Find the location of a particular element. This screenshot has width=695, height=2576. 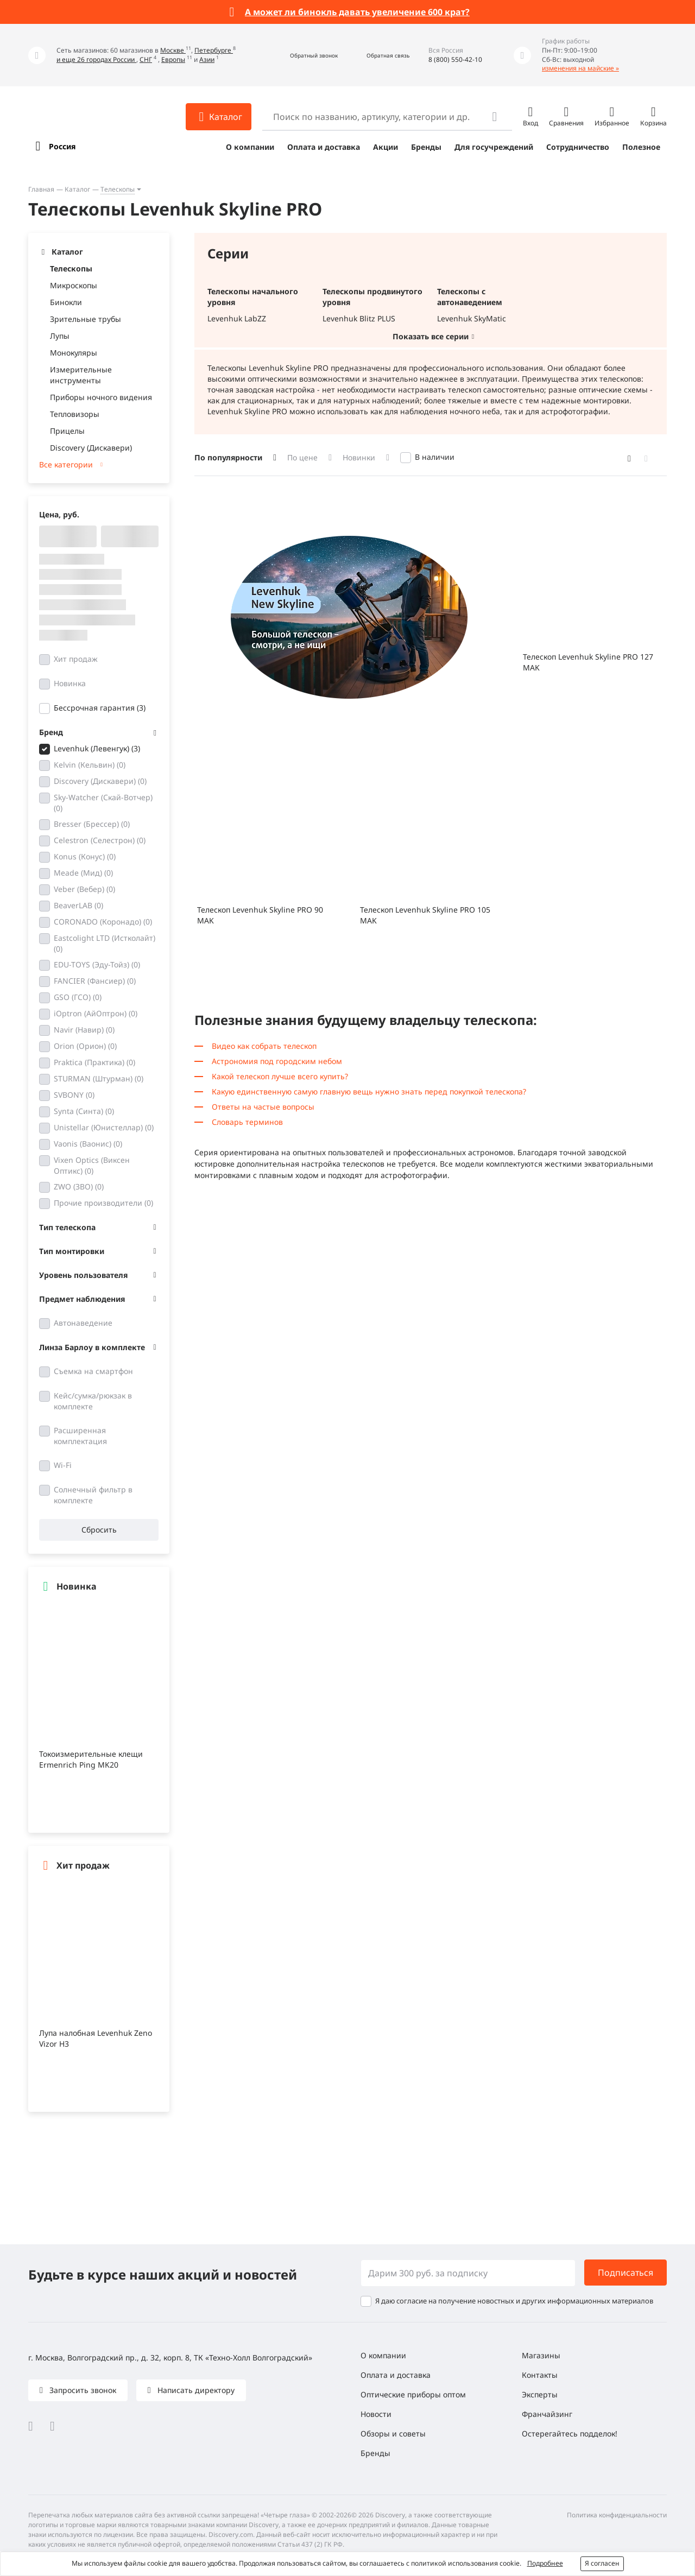

Солнечный фильтр в комплекте is located at coordinates (93, 1494).